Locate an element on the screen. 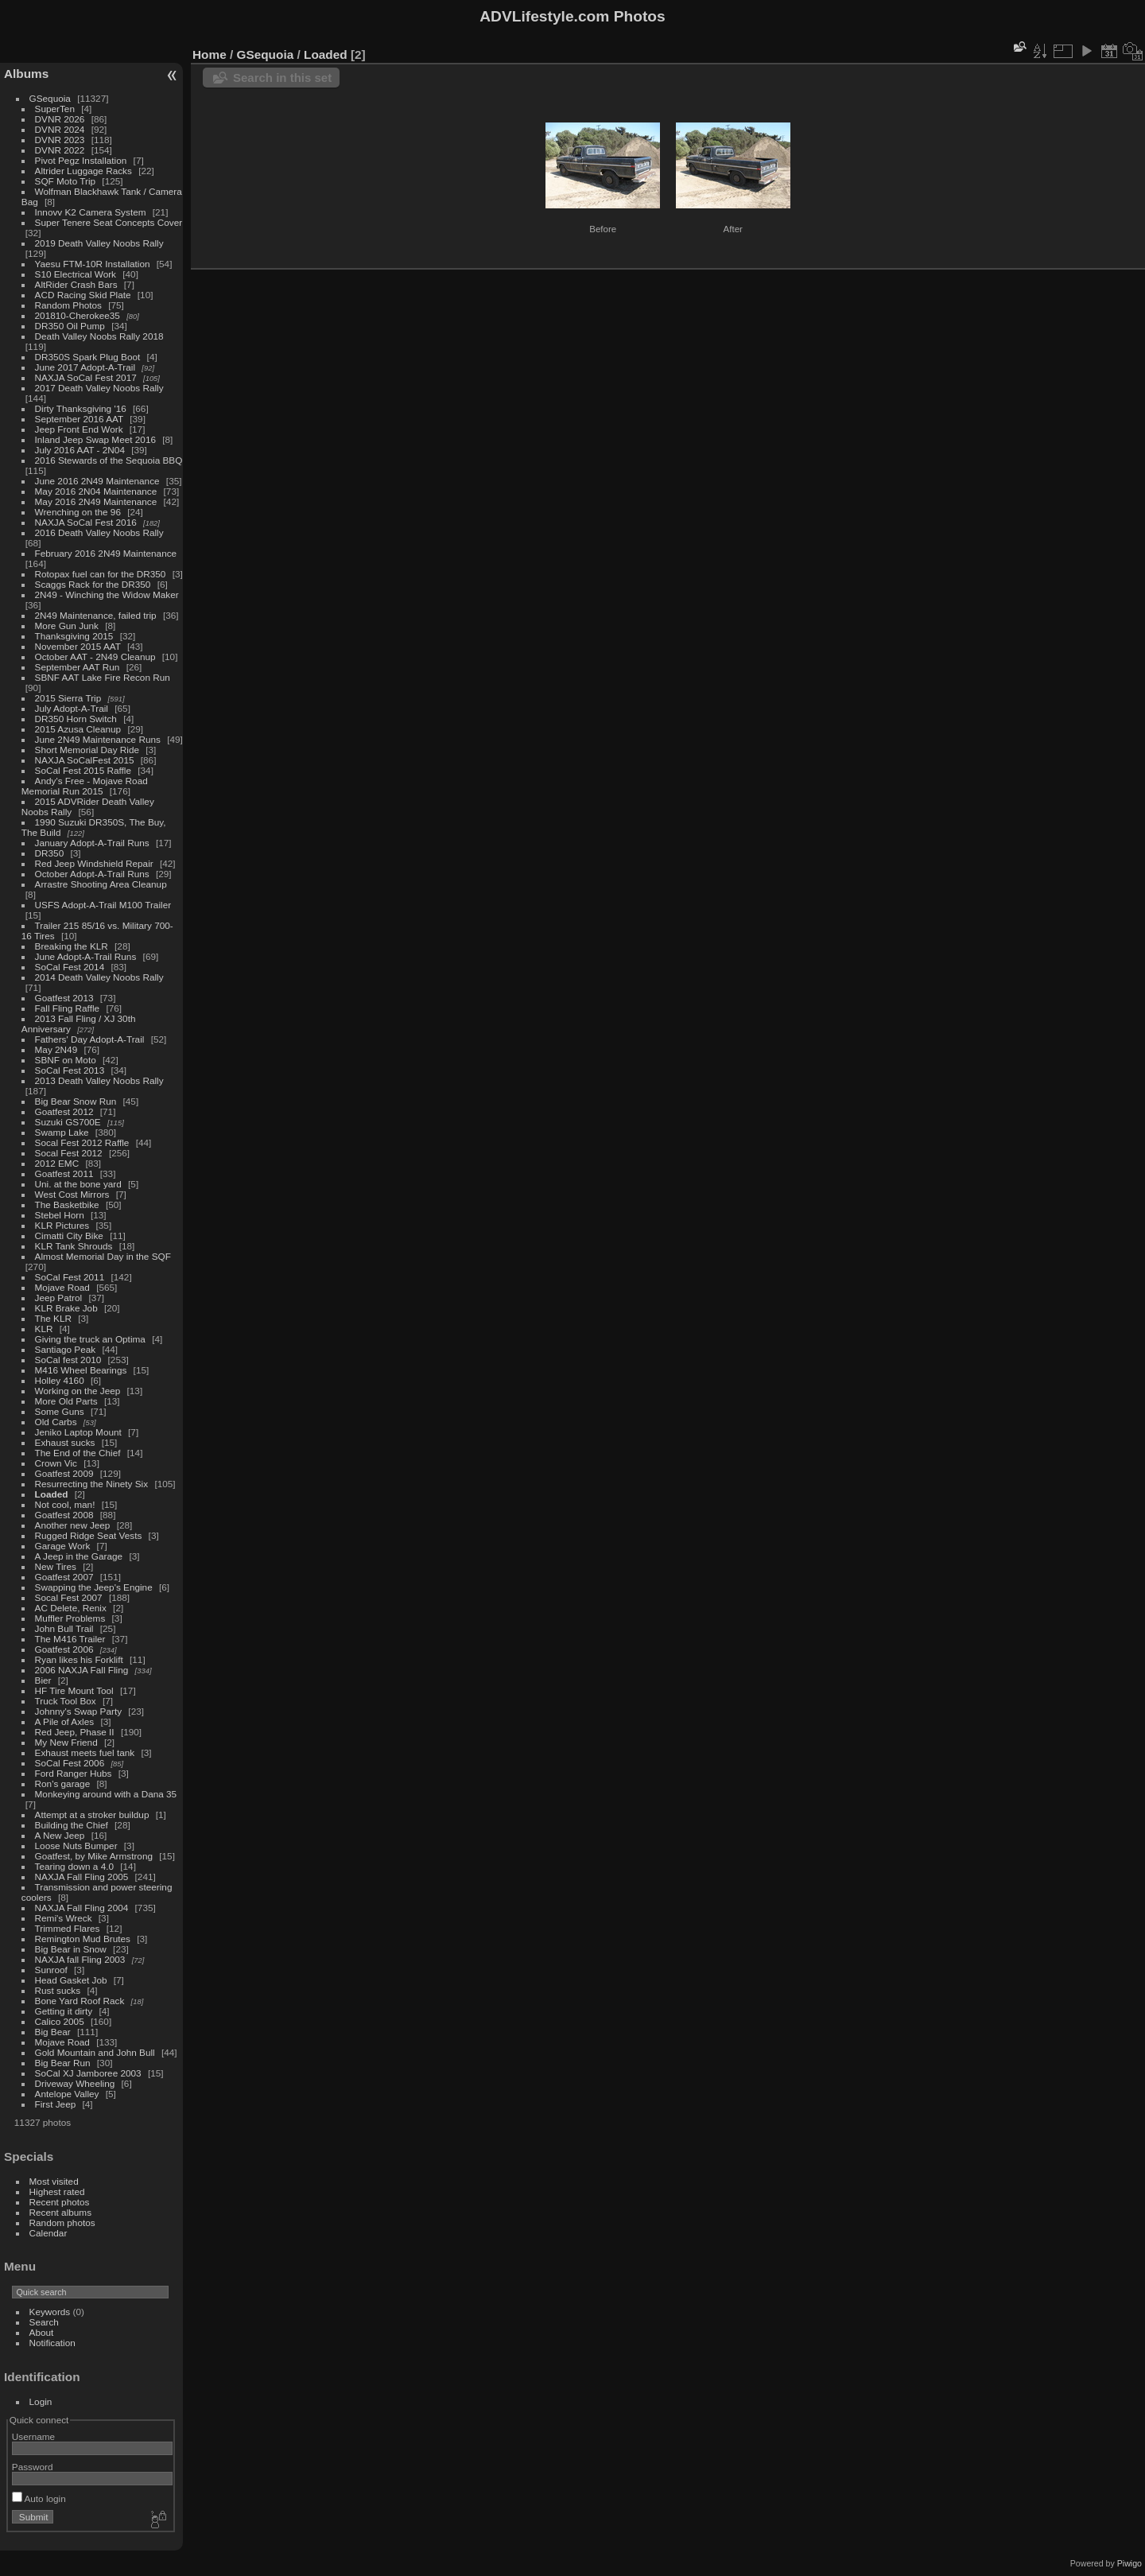  Recent photos is located at coordinates (59, 2202).